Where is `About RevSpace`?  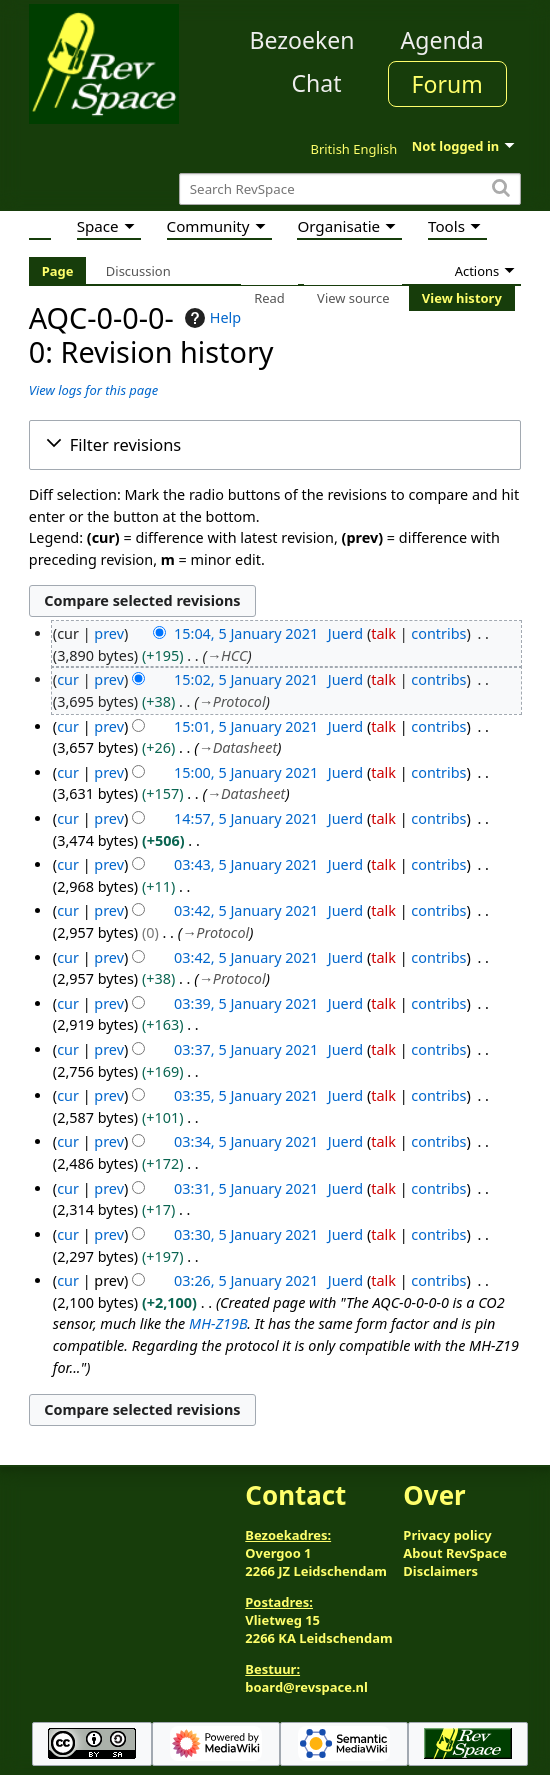 About RevSpace is located at coordinates (455, 1553).